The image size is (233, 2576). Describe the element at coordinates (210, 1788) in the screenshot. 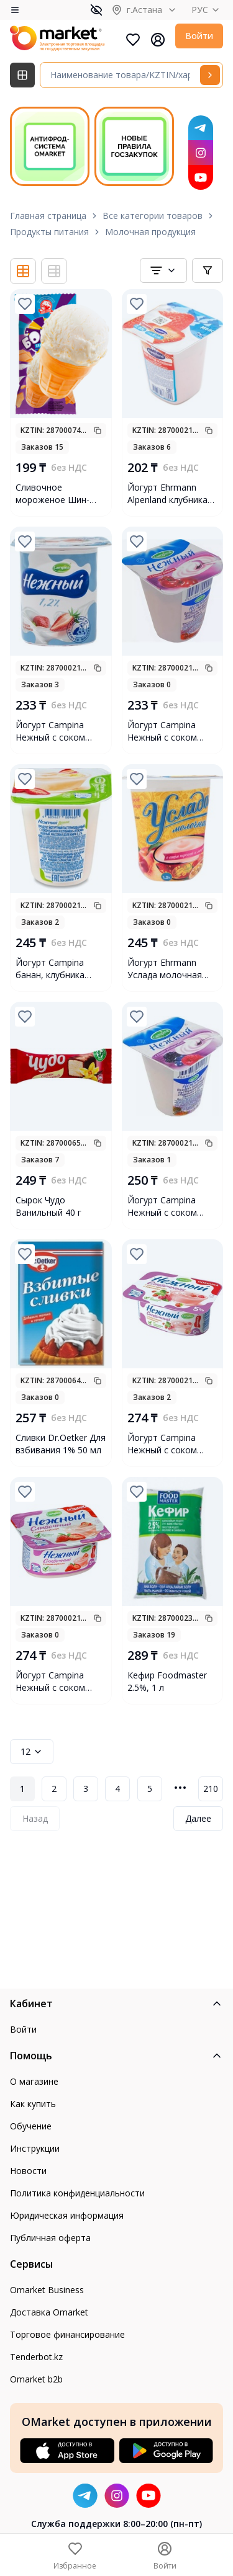

I see `210 [Page 210]` at that location.